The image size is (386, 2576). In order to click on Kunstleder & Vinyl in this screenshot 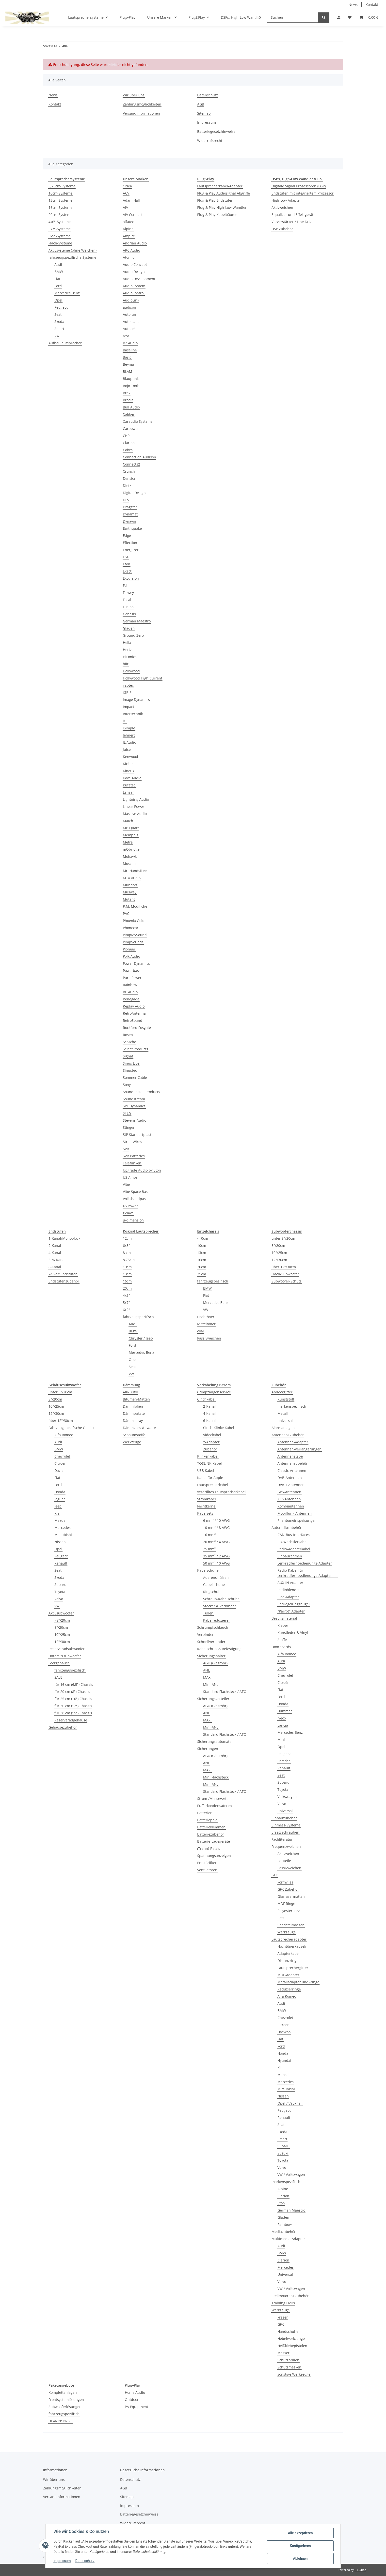, I will do `click(292, 1632)`.